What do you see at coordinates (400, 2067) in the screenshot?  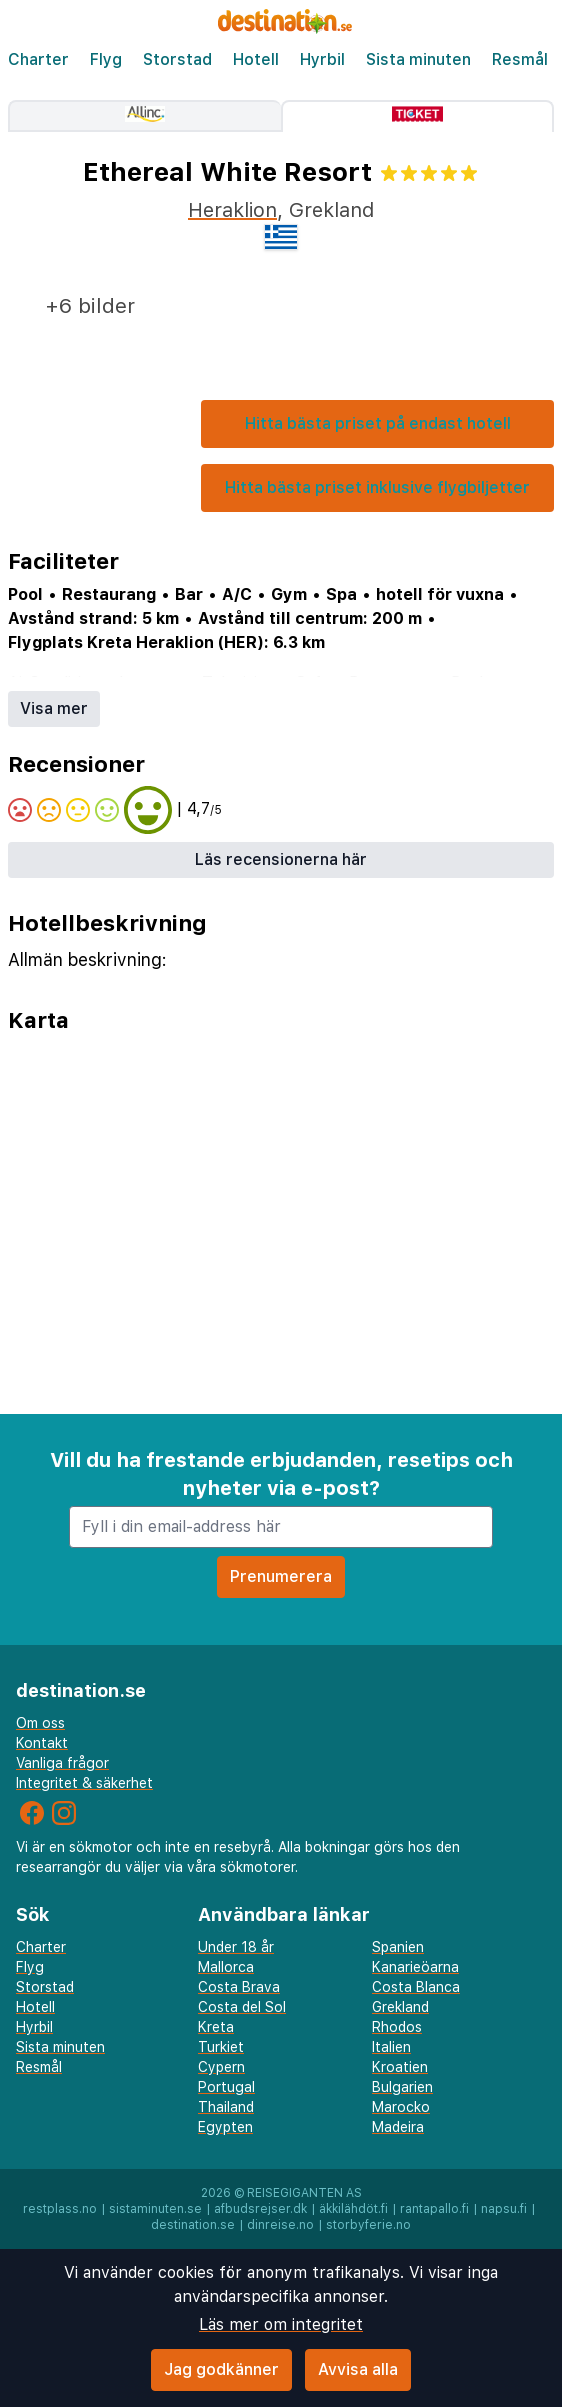 I see `Kroatien` at bounding box center [400, 2067].